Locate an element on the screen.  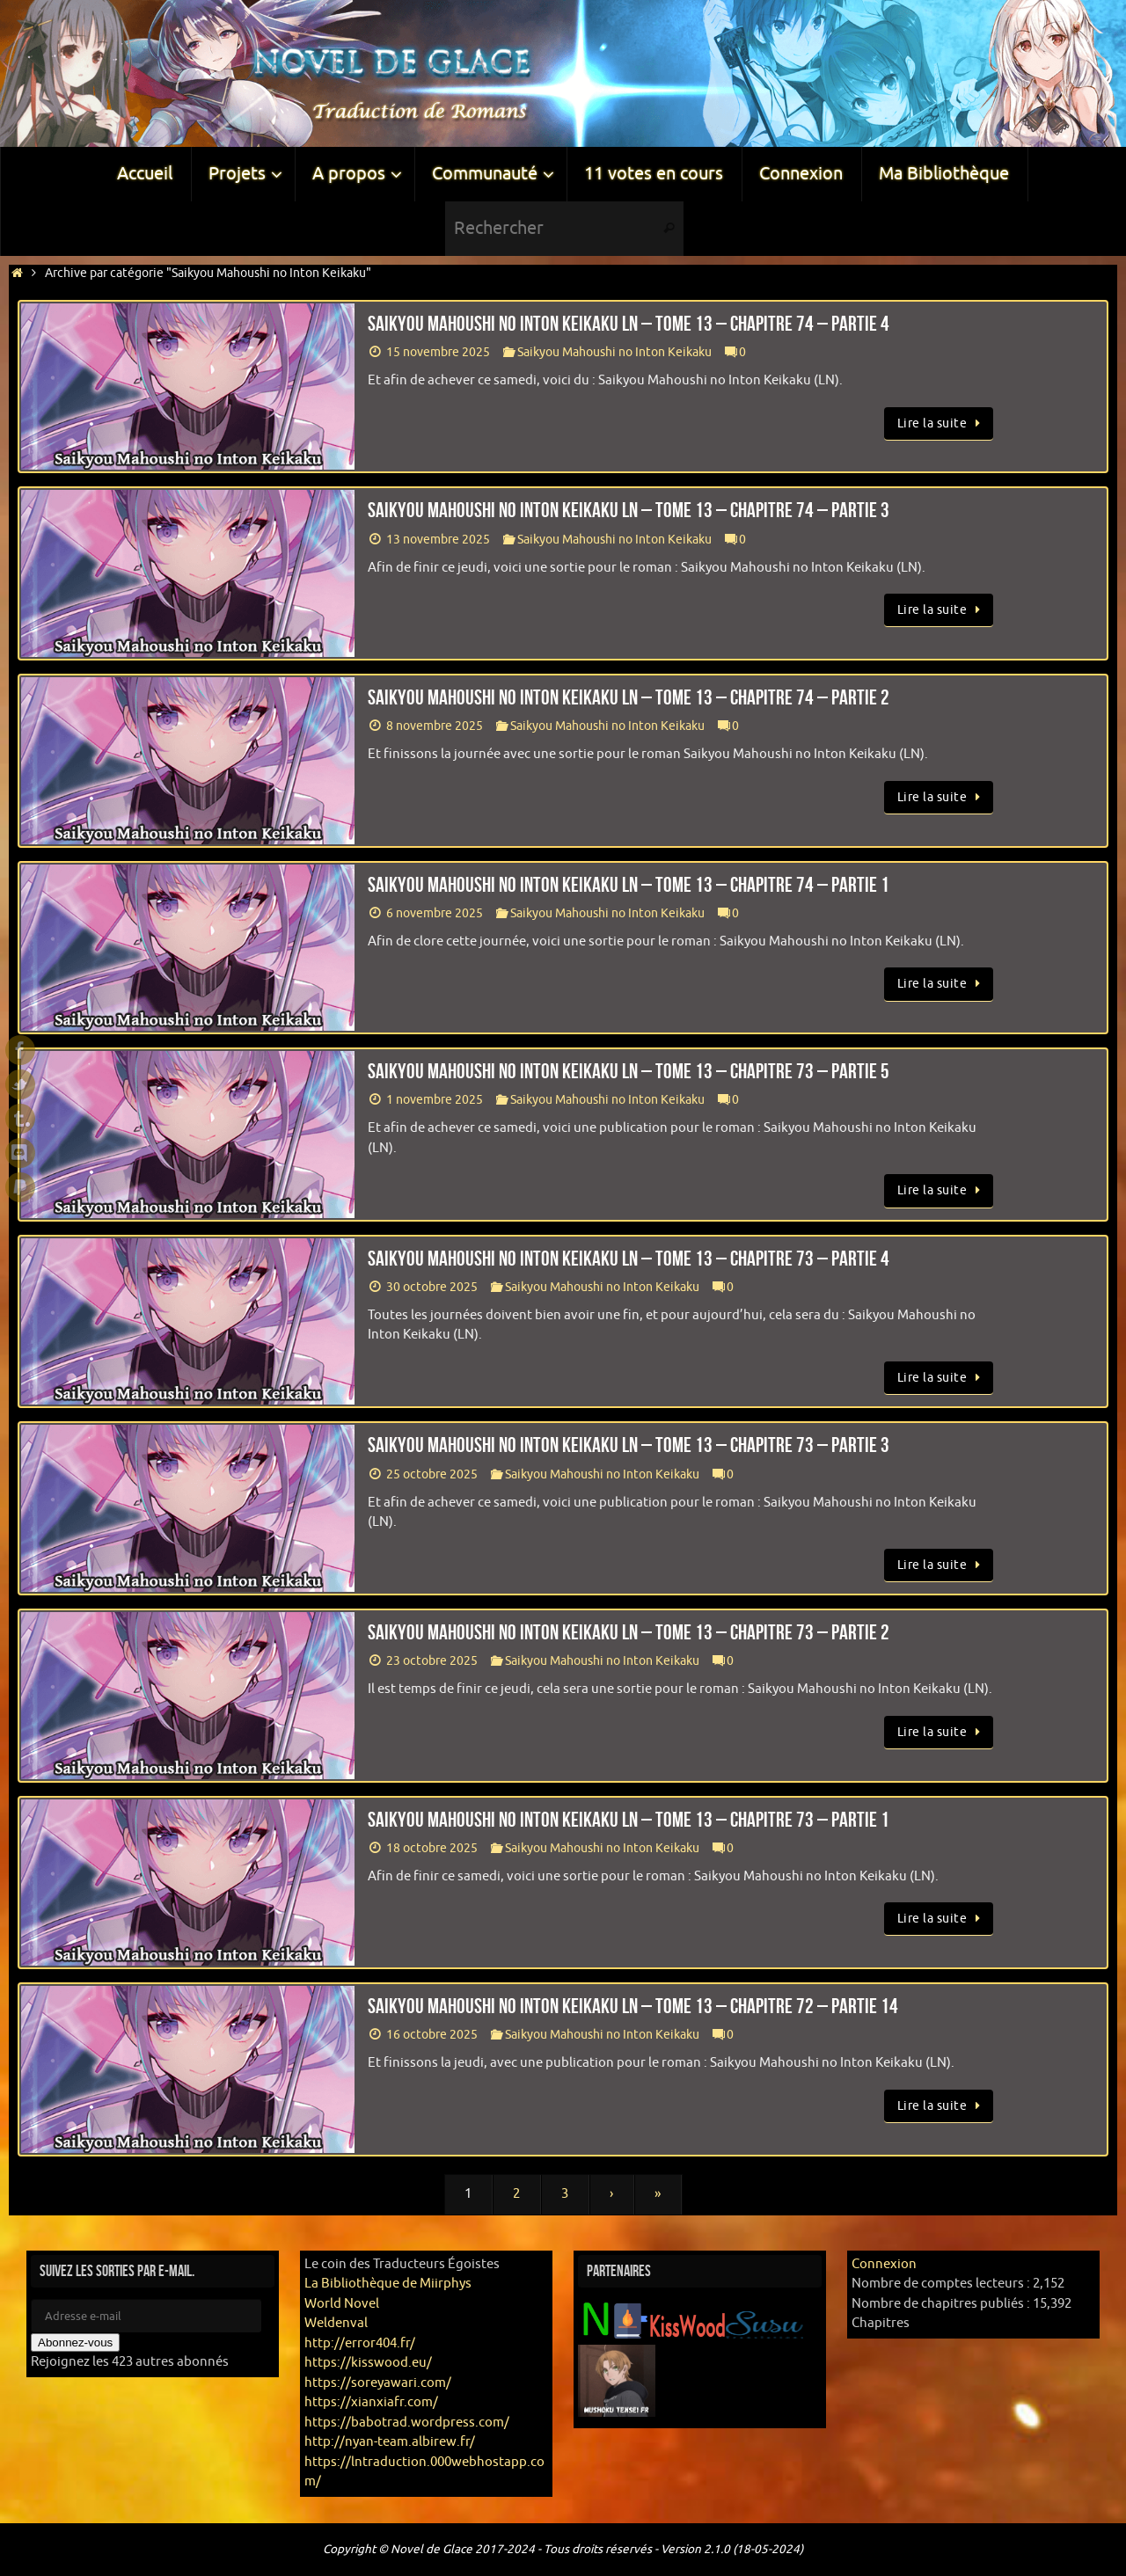
6 novembre 2025 is located at coordinates (434, 913).